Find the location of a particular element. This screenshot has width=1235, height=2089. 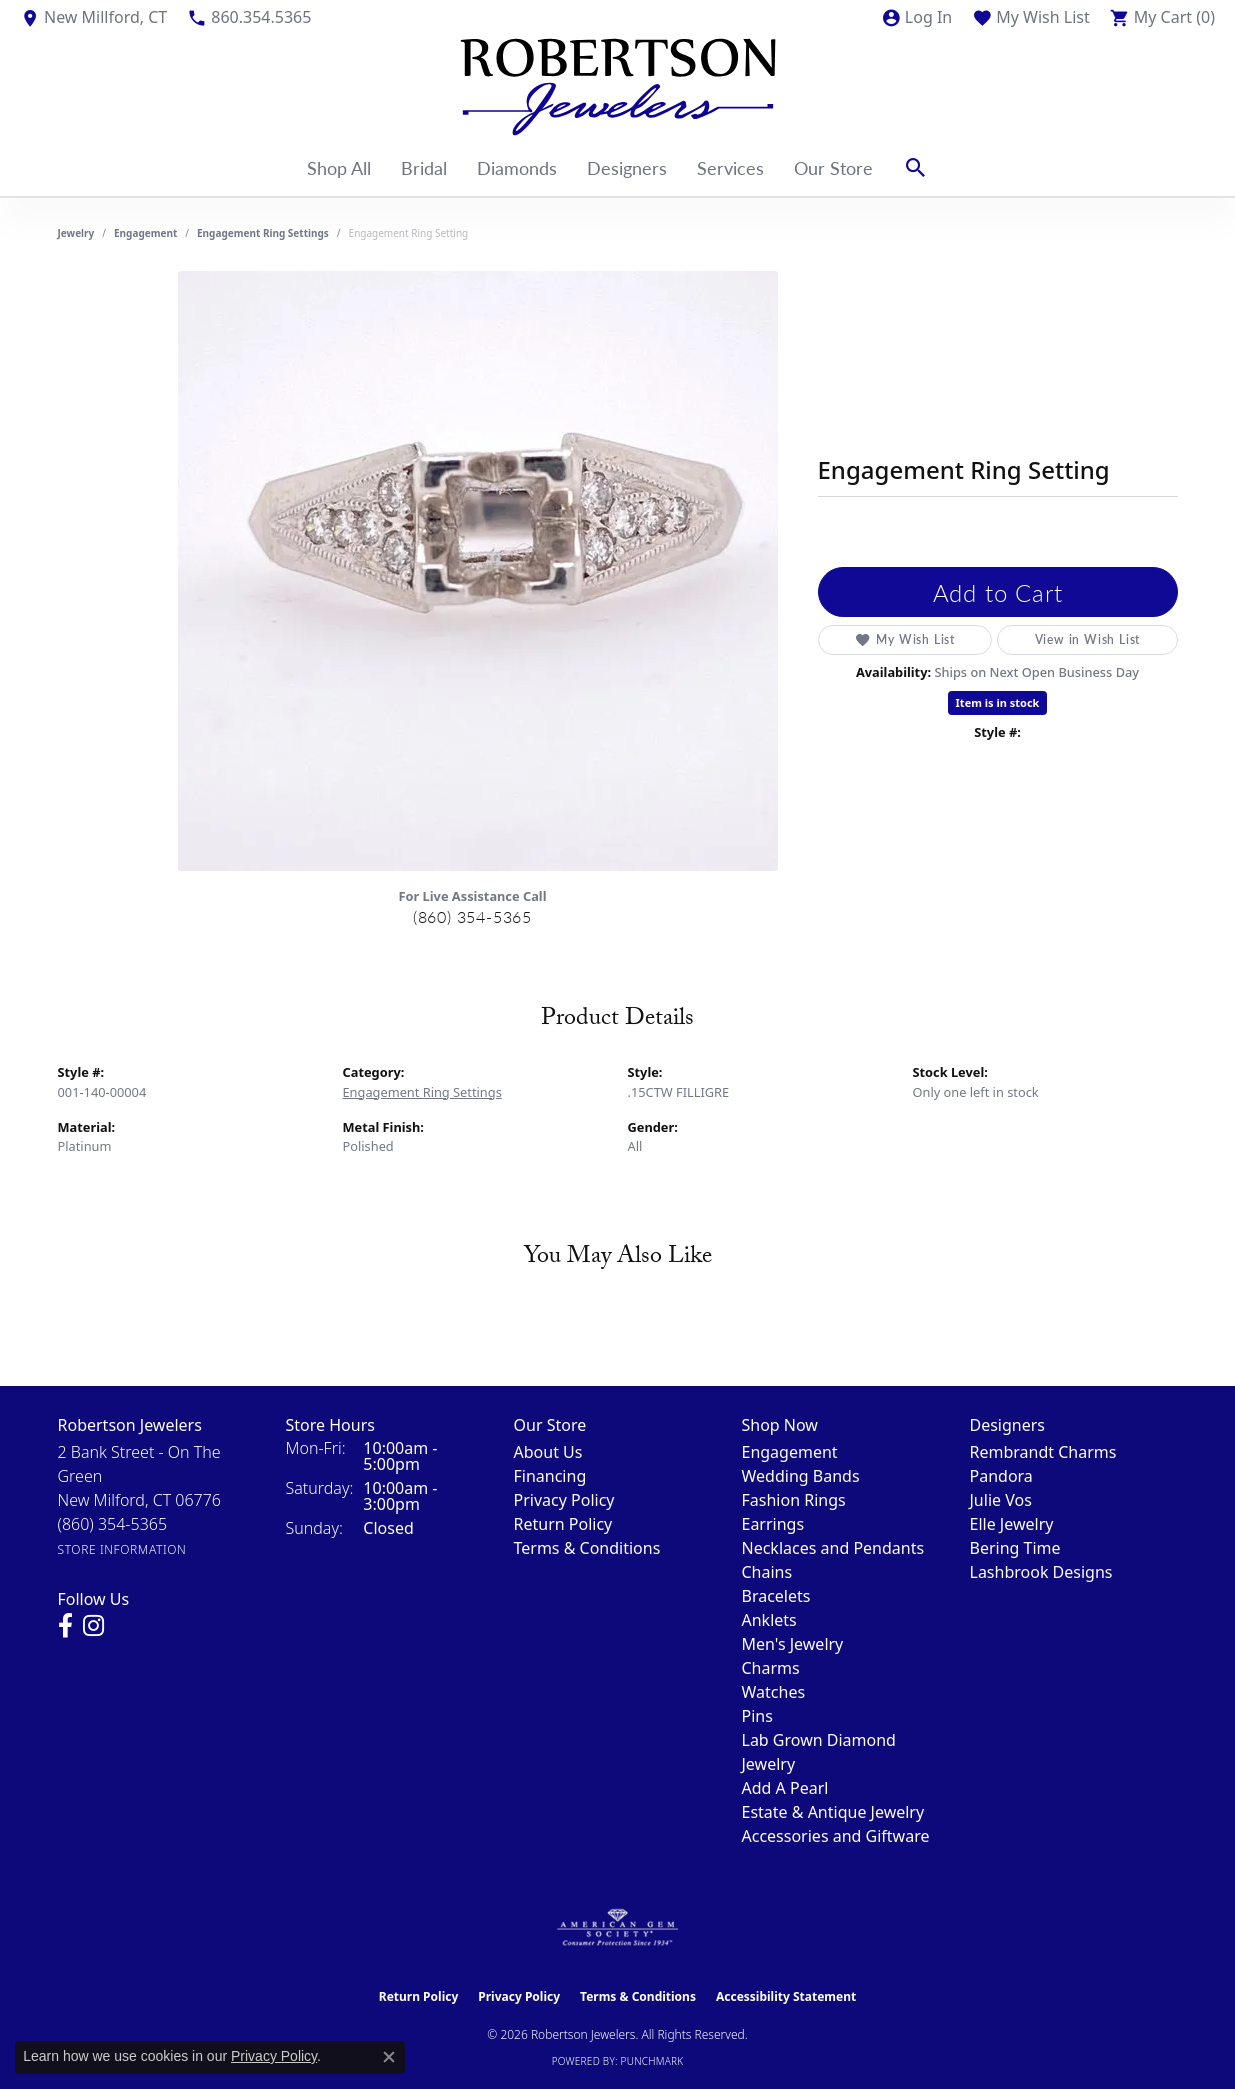

jewelry is located at coordinates (76, 233).